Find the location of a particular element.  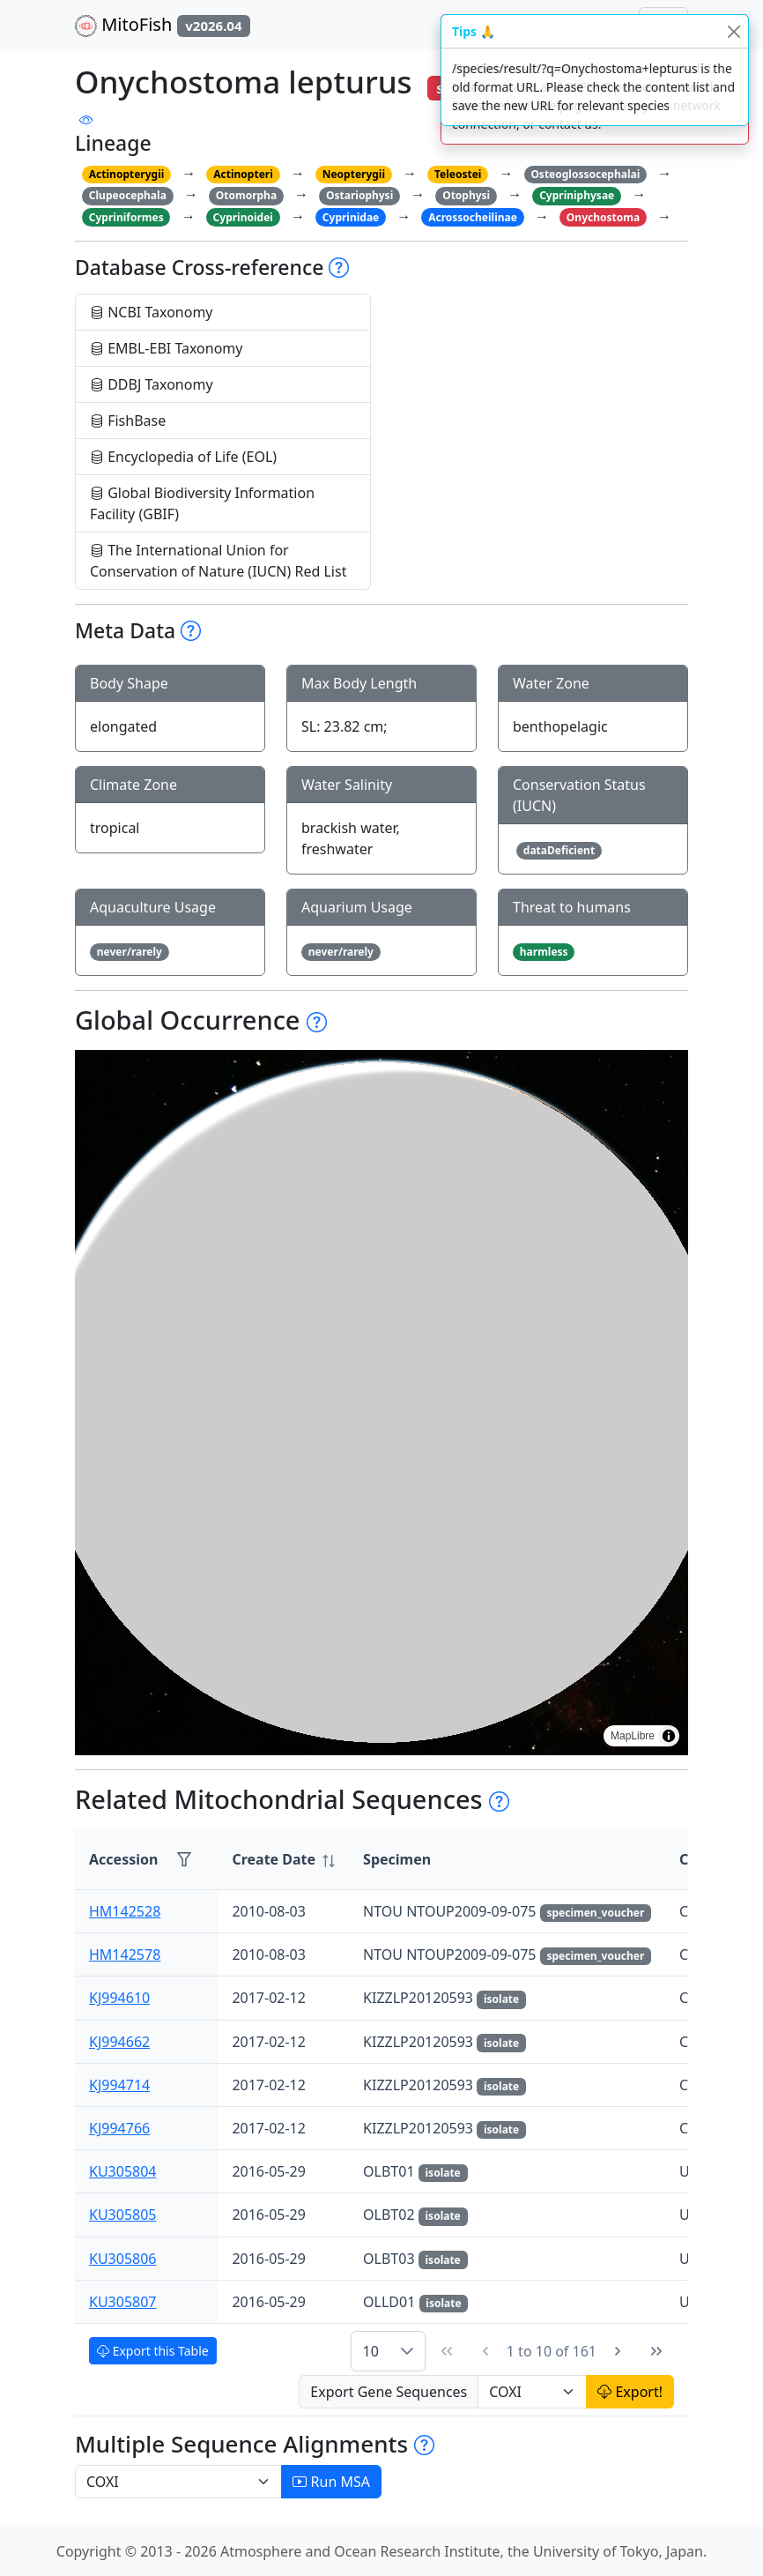

Actinopteri is located at coordinates (243, 174).